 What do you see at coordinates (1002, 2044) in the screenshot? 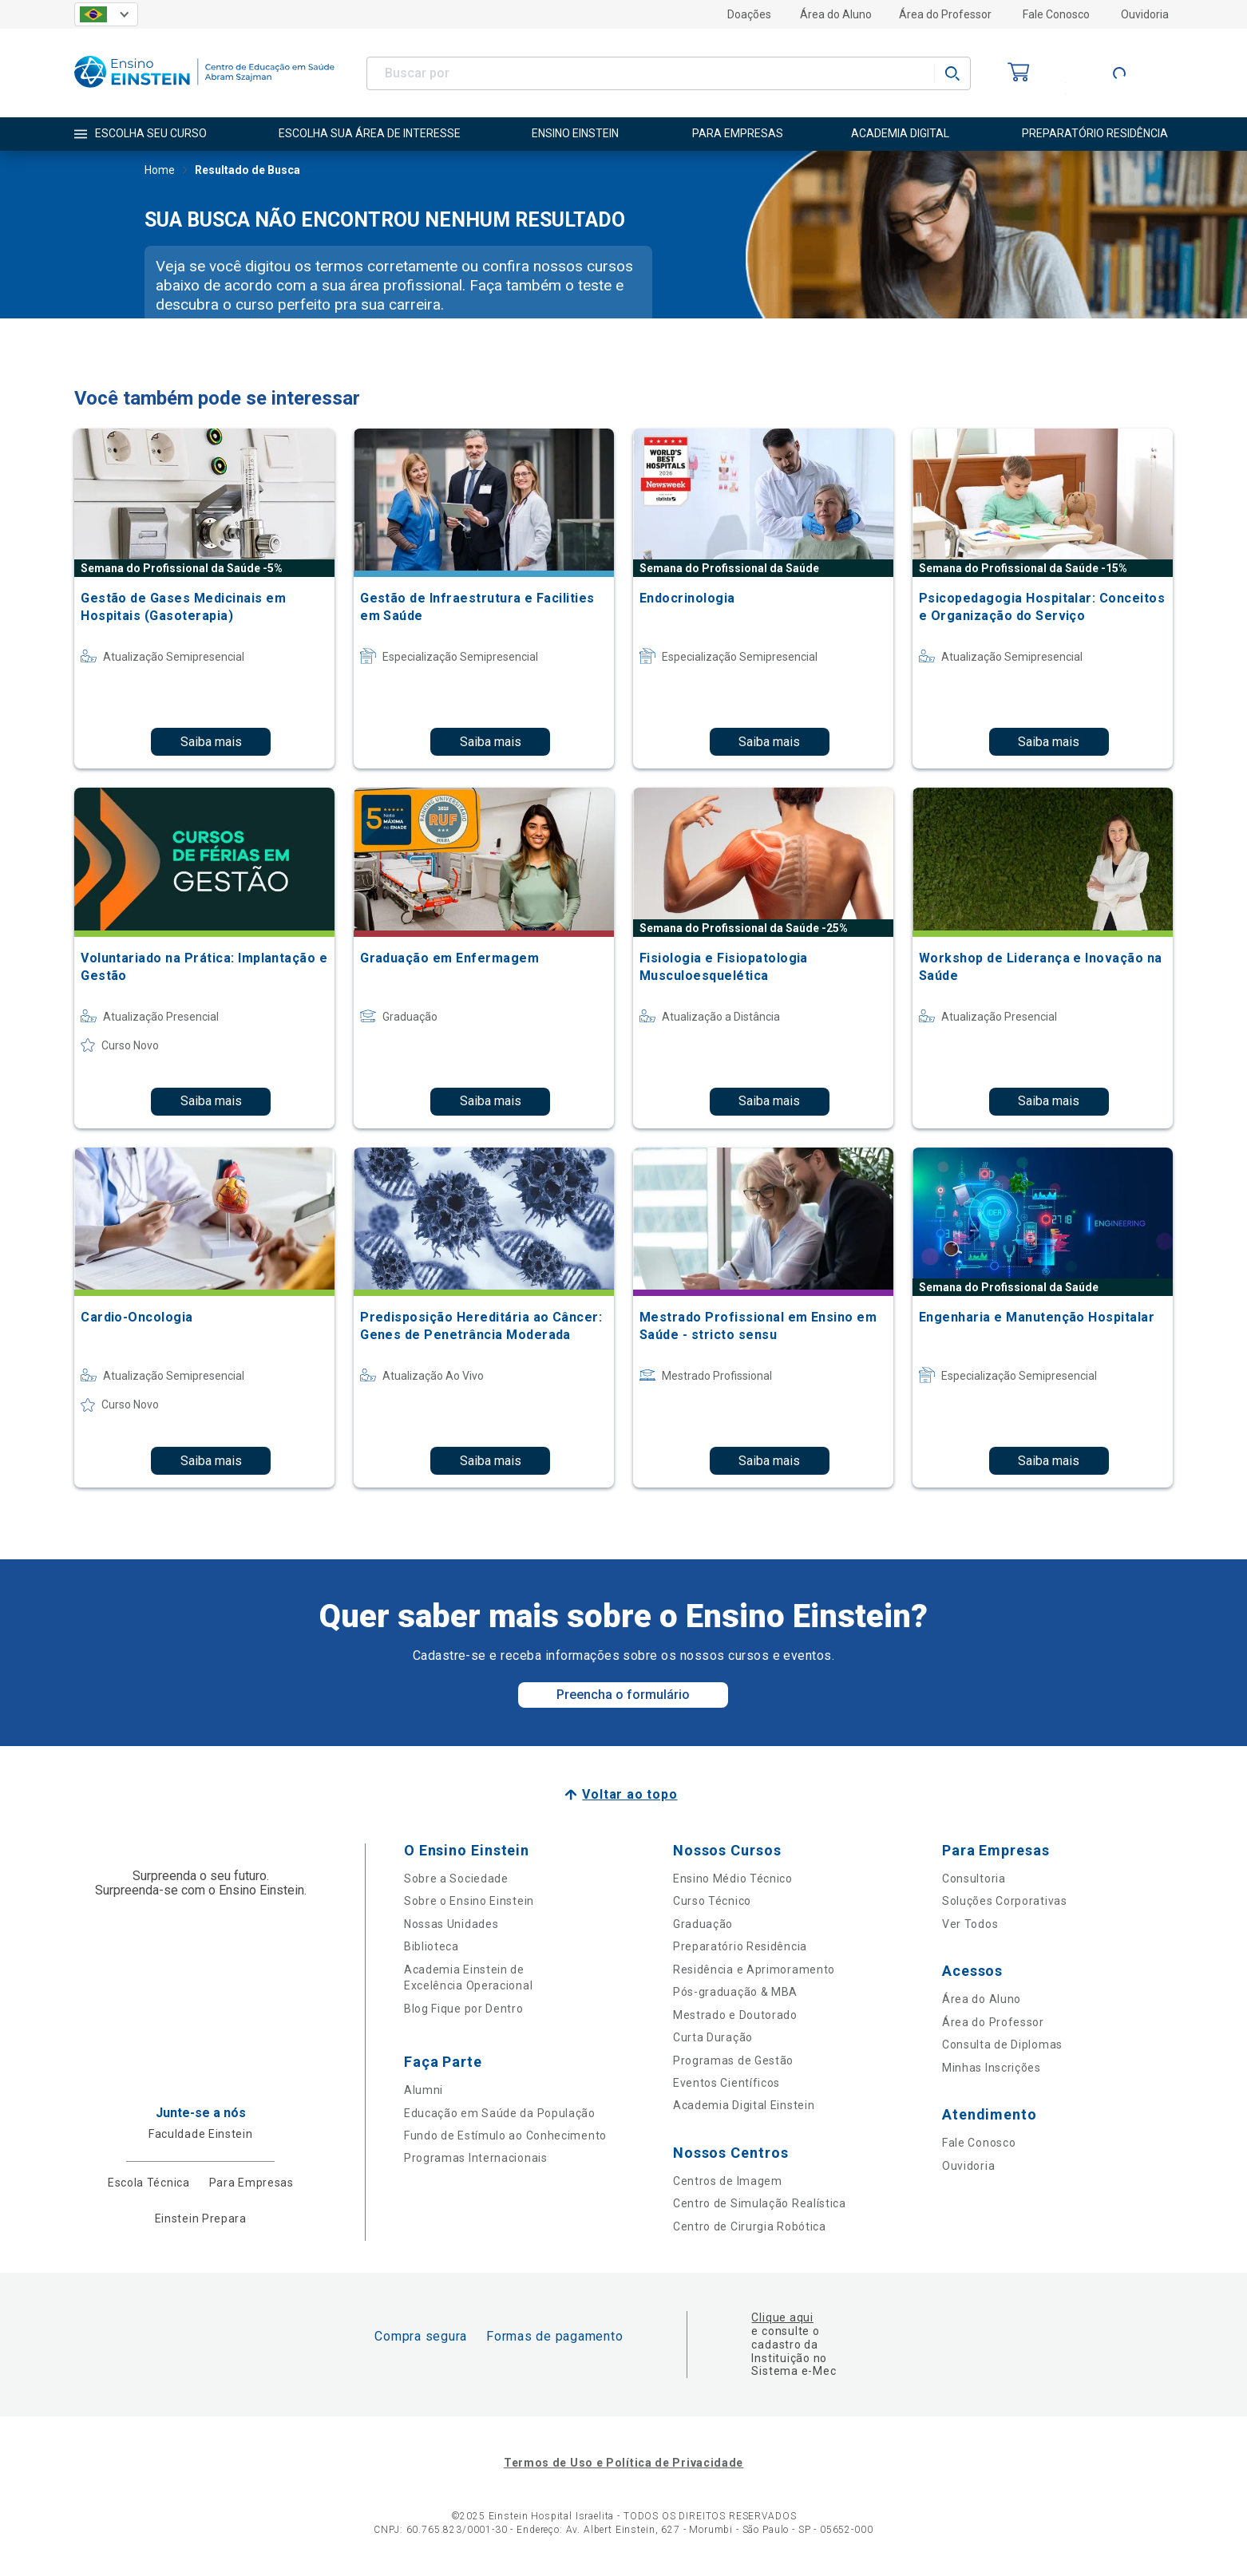
I see `Consulta de Diplomas` at bounding box center [1002, 2044].